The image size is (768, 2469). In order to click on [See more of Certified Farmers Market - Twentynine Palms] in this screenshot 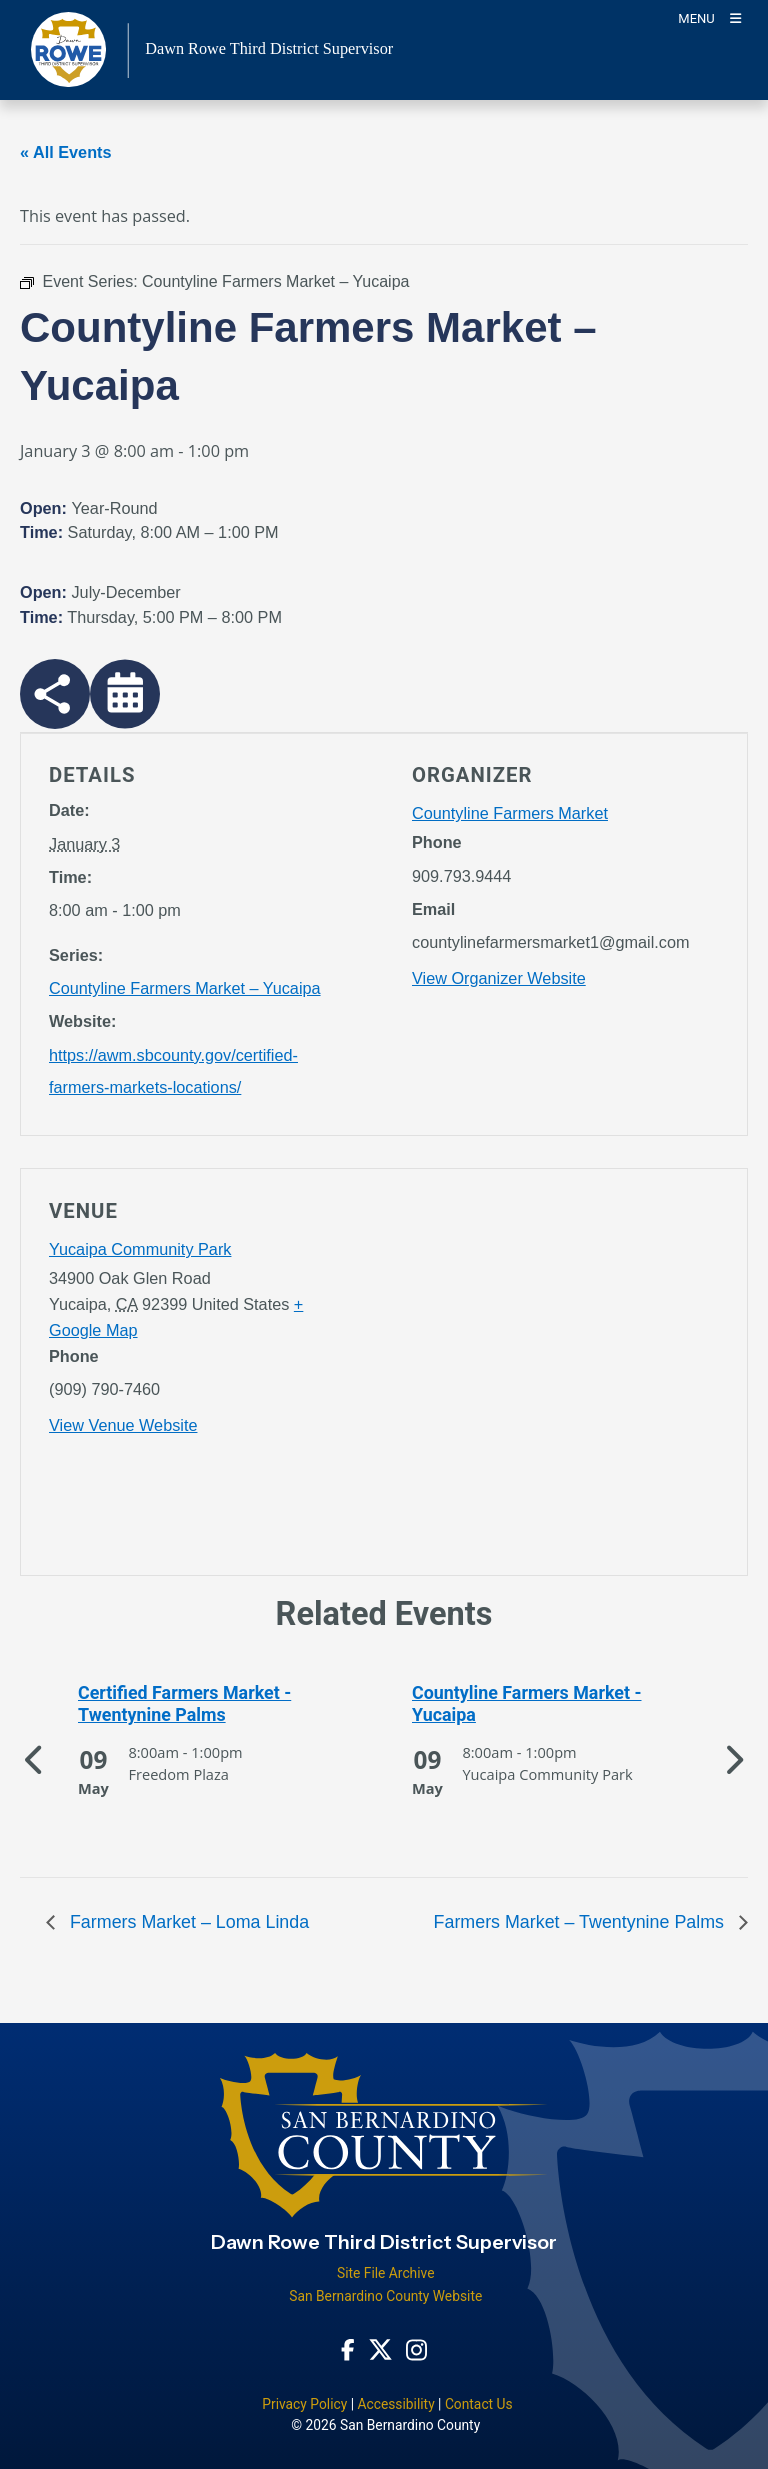, I will do `click(217, 1704)`.